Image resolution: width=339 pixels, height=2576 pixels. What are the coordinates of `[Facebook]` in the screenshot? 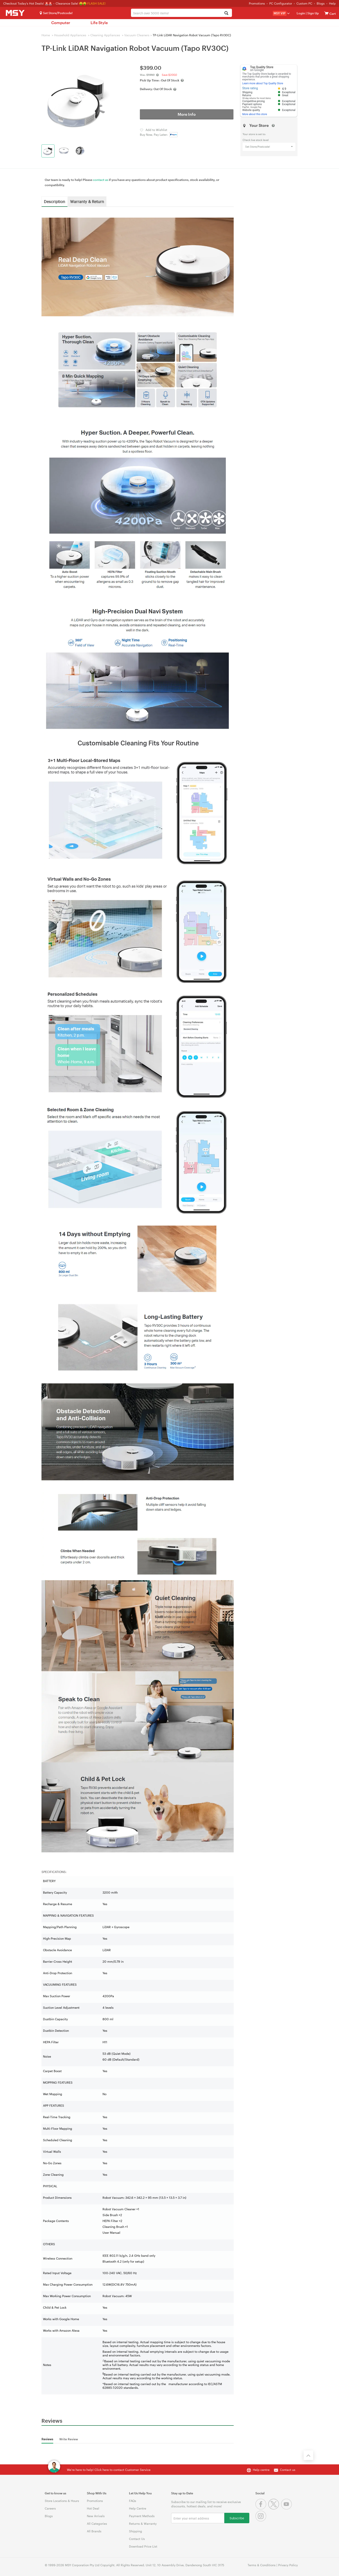 It's located at (261, 2508).